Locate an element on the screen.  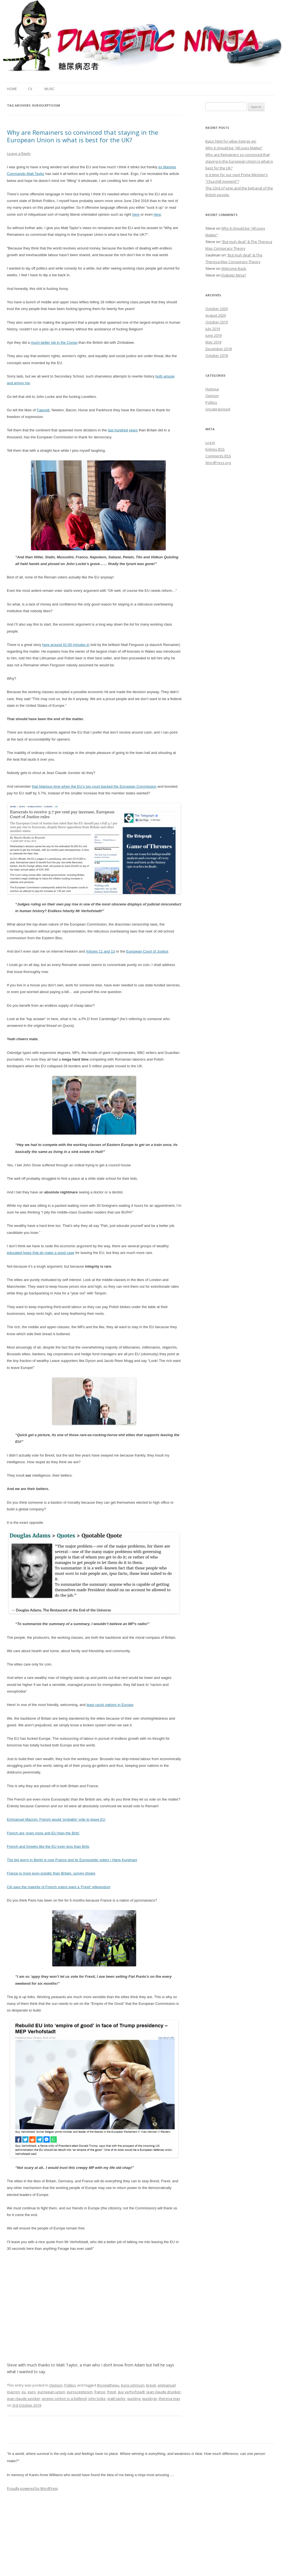
Comments is located at coordinates (218, 455).